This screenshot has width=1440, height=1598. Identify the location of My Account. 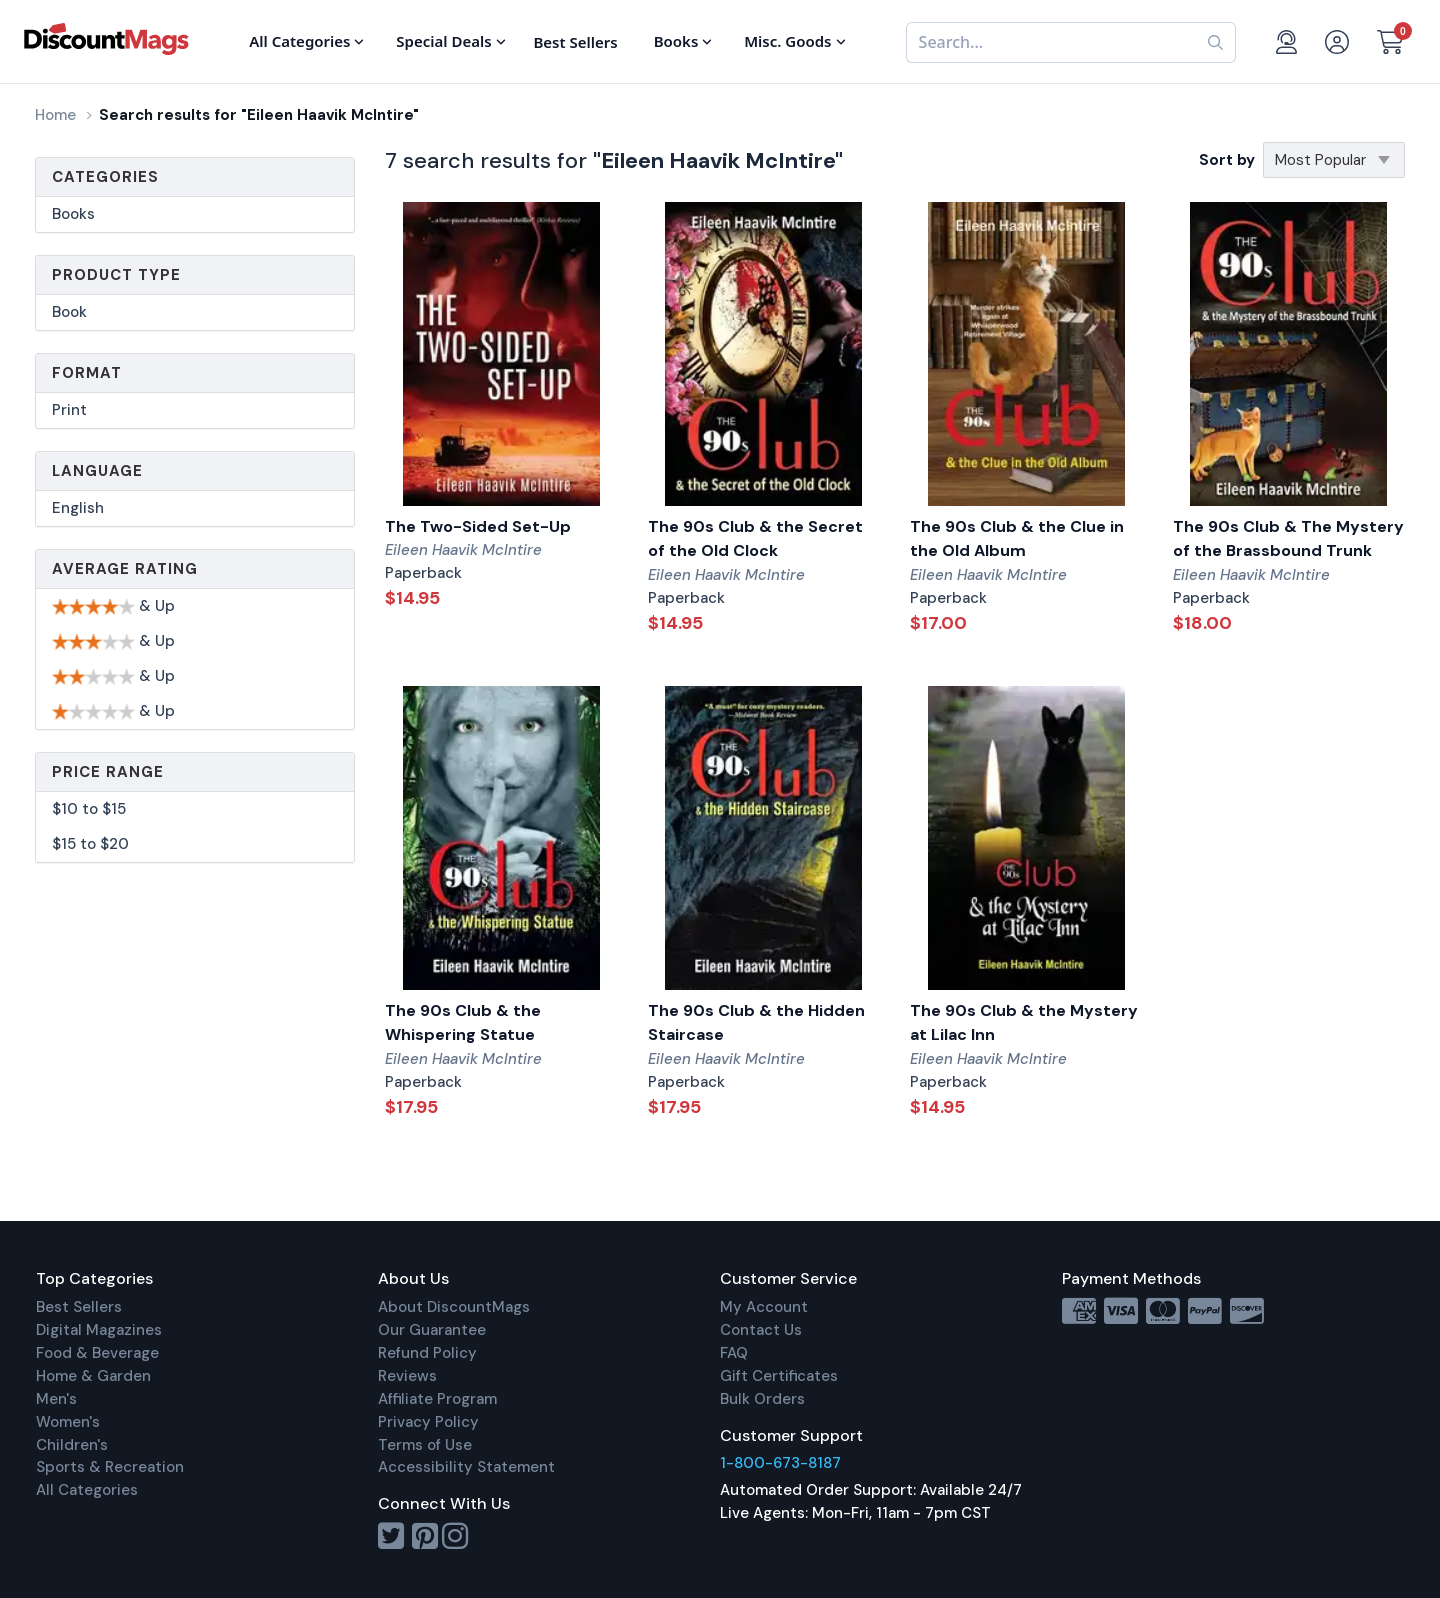
(764, 1307).